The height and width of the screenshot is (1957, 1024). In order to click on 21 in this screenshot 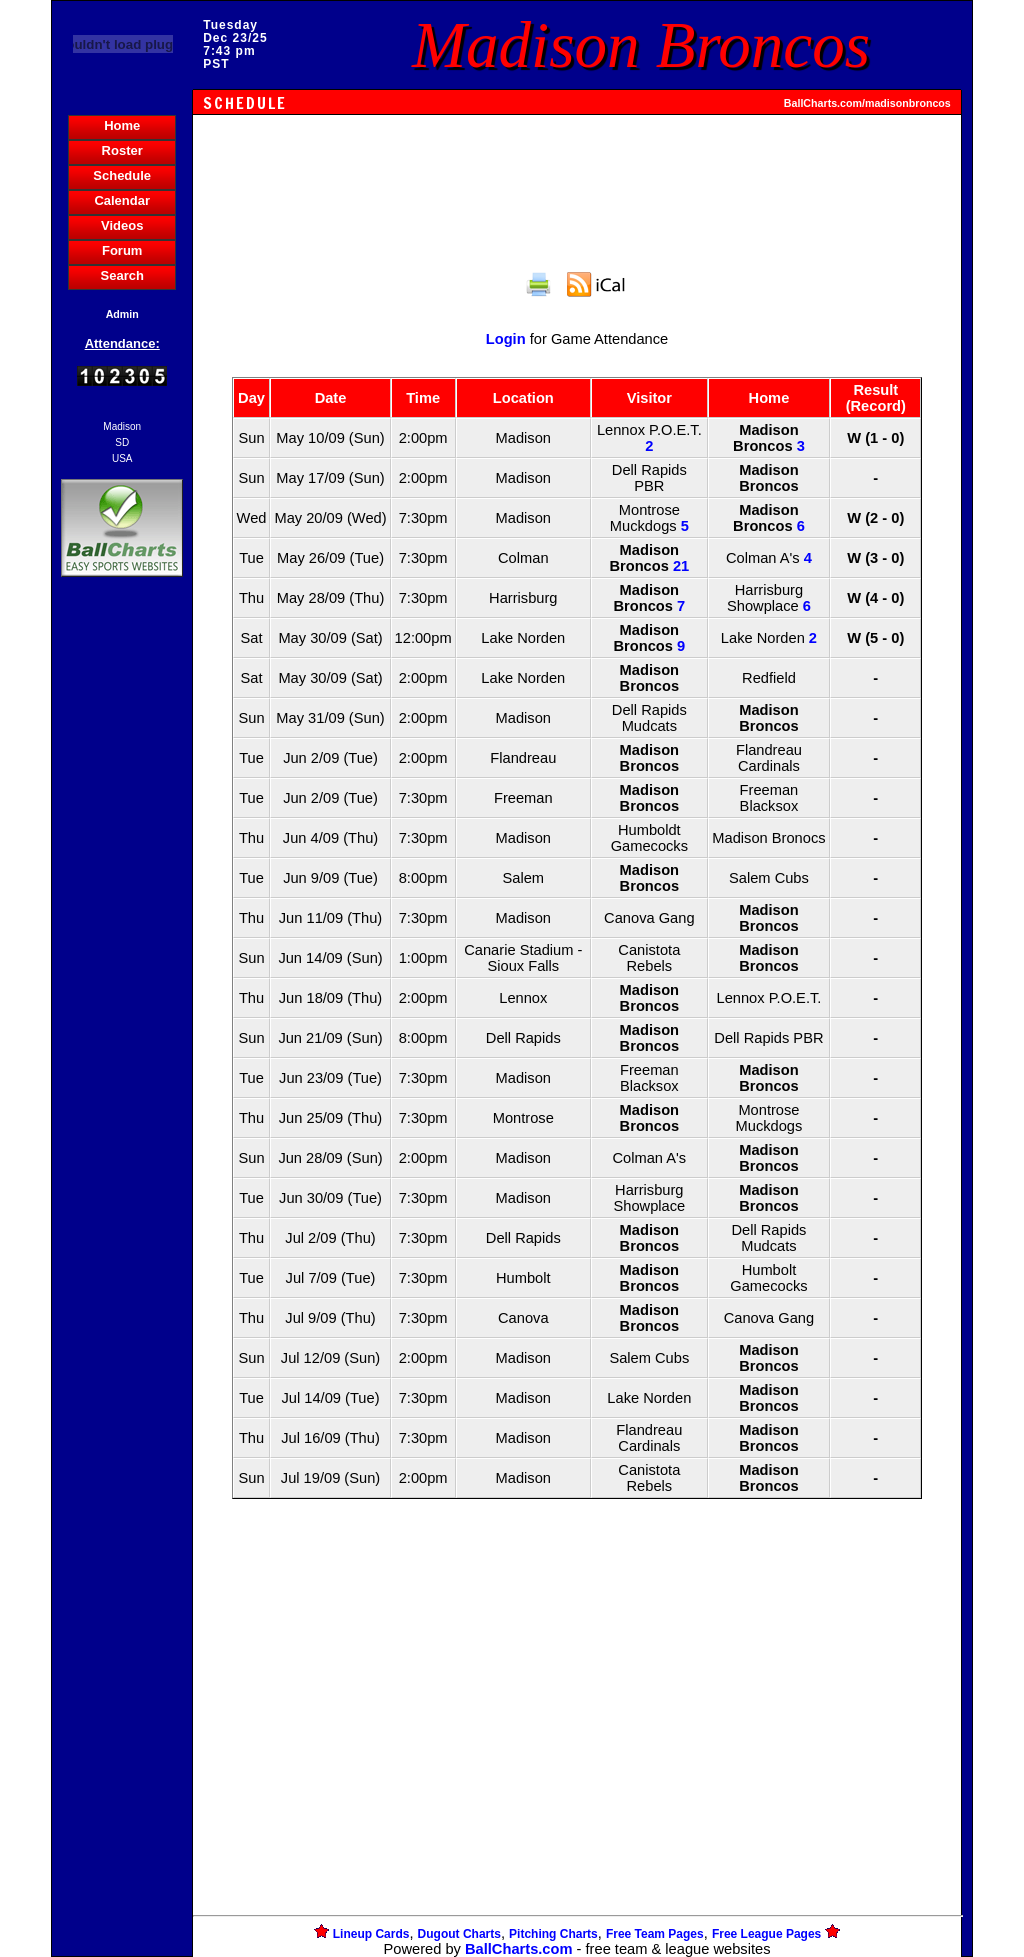, I will do `click(681, 566)`.